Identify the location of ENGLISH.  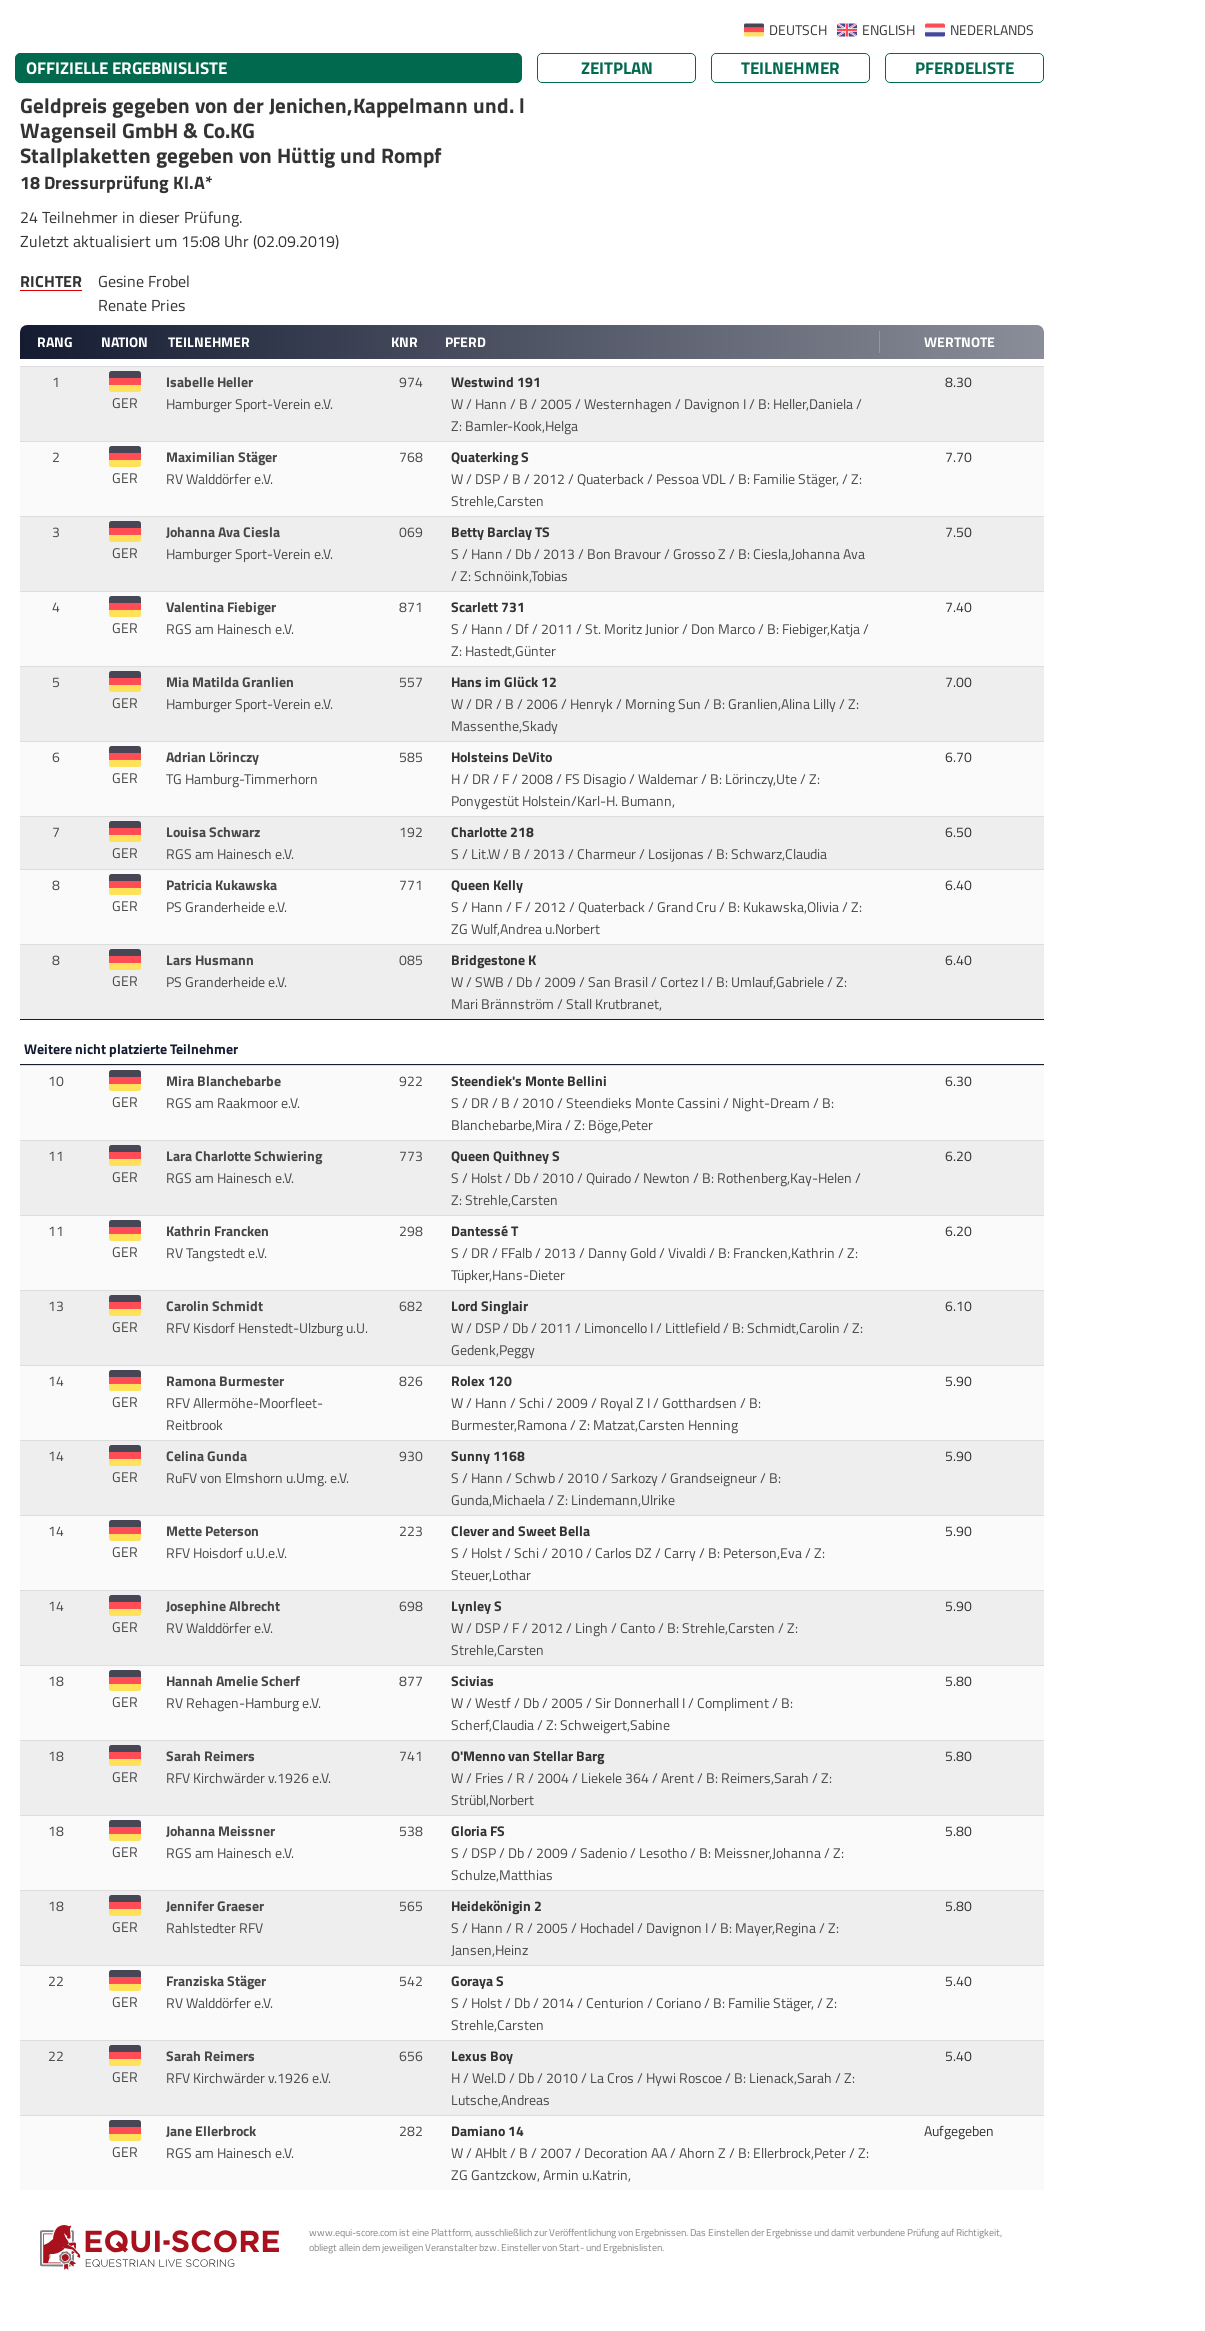
(888, 30).